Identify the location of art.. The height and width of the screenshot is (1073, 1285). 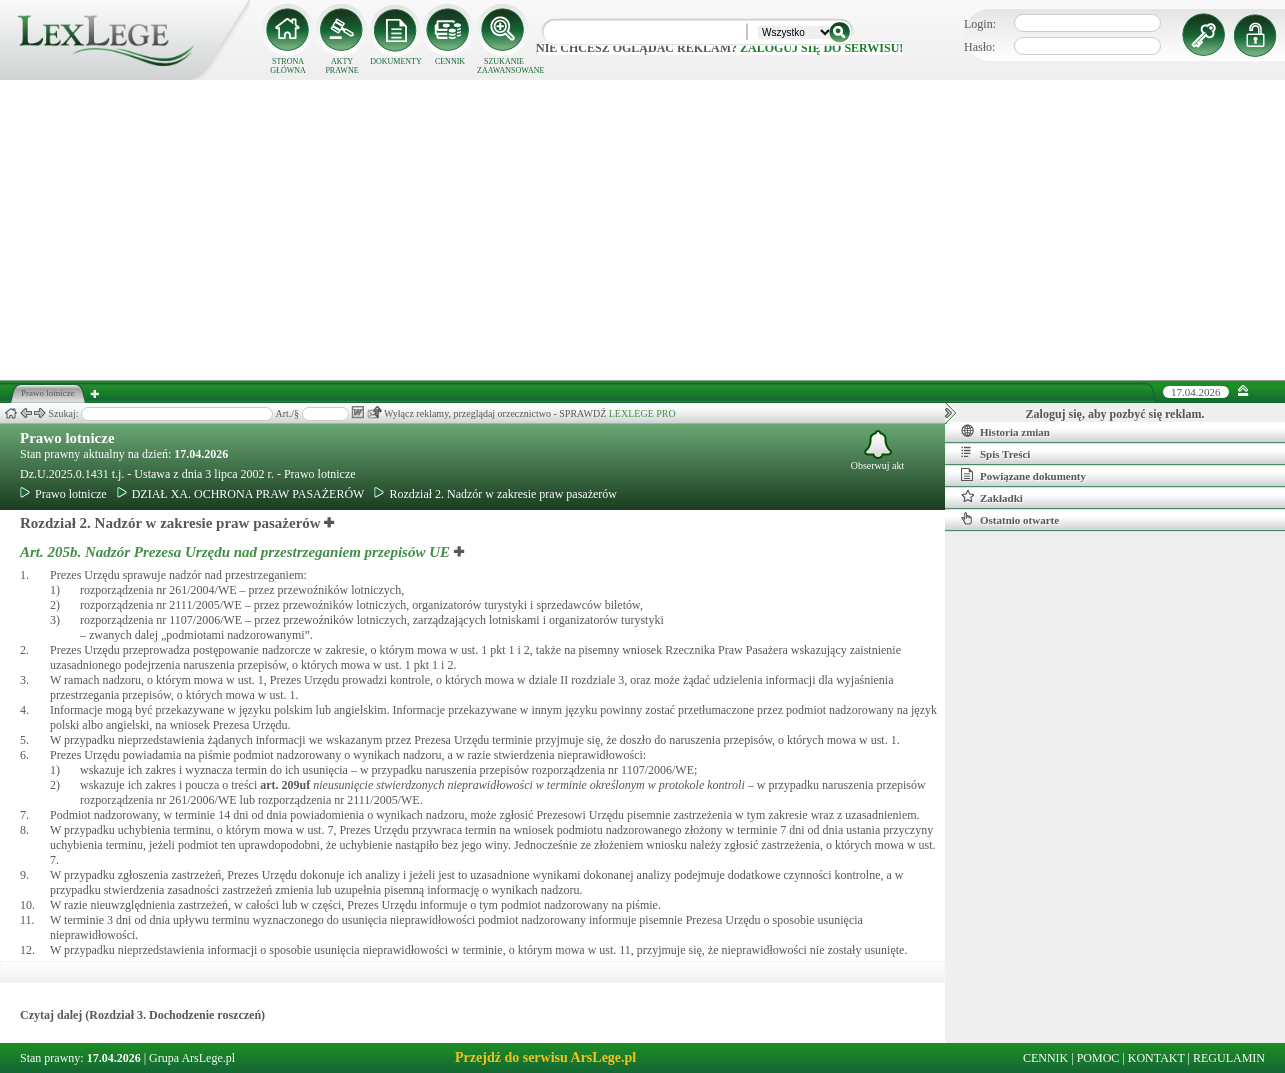
(285, 785).